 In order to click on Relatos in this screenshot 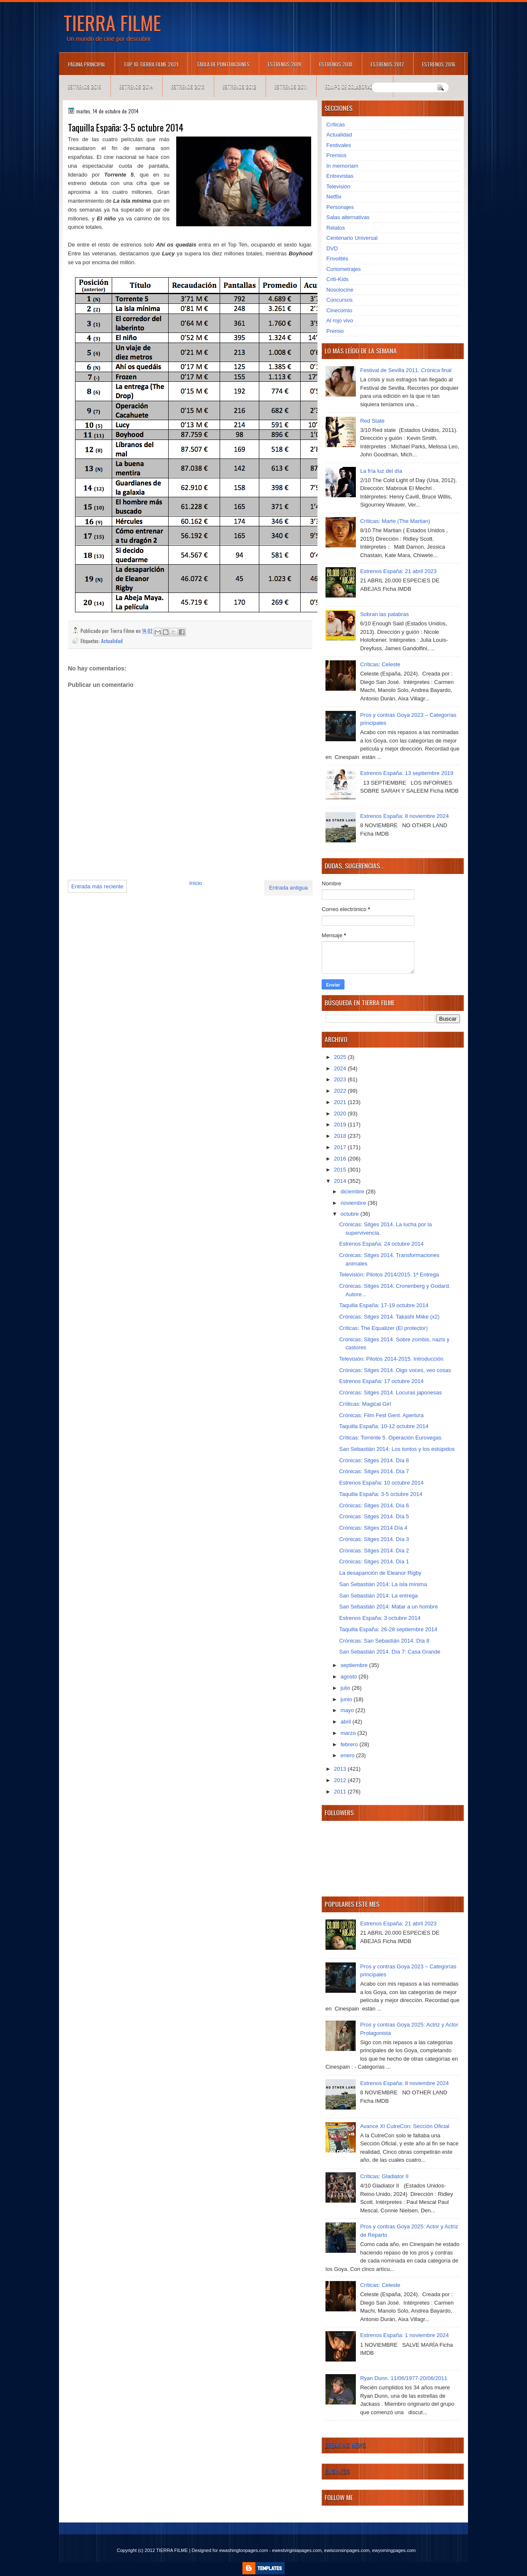, I will do `click(335, 228)`.